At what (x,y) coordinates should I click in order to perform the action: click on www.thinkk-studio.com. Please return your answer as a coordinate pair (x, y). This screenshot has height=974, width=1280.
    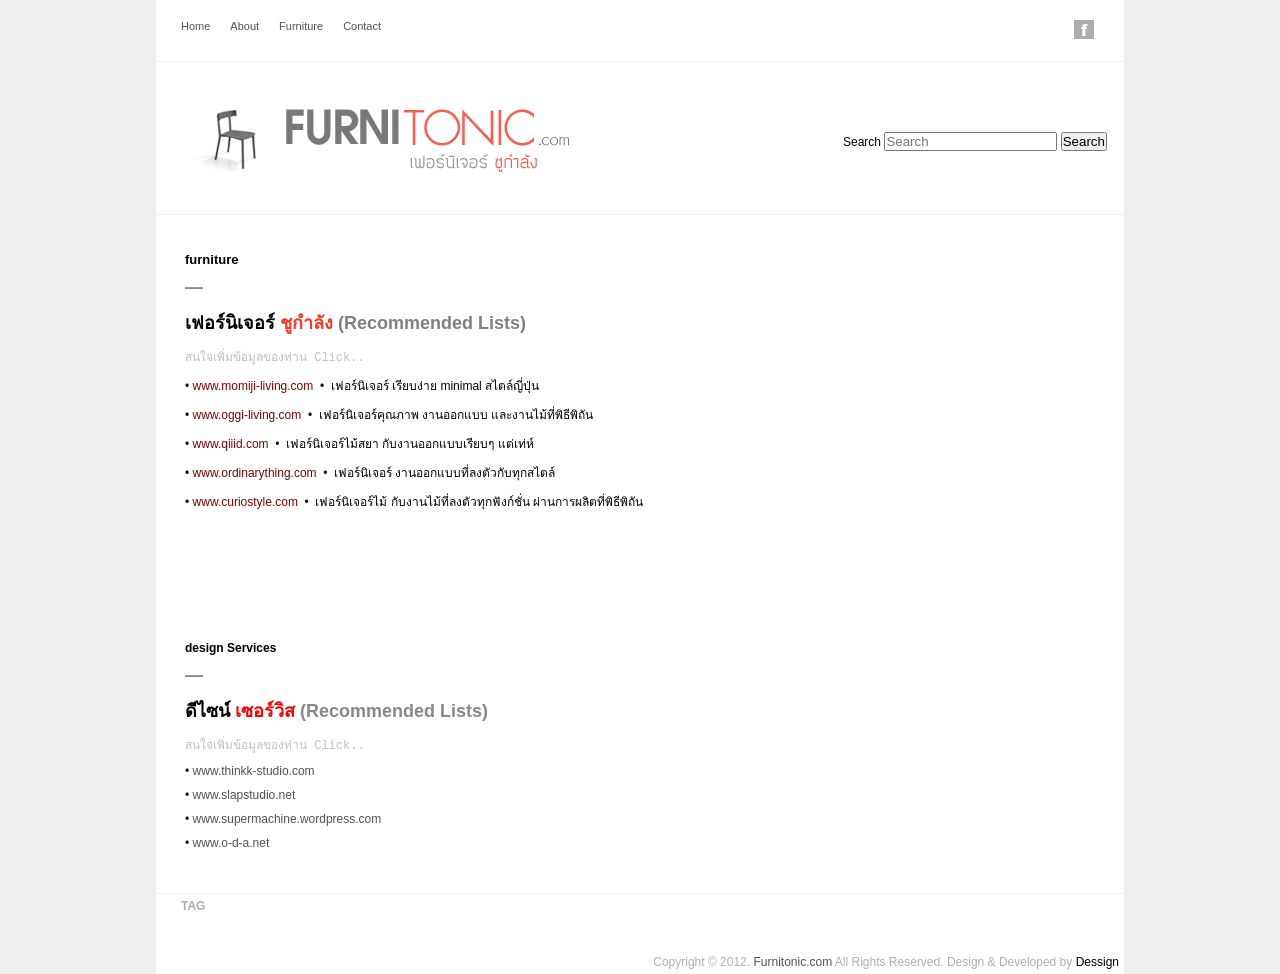
    Looking at the image, I should click on (254, 771).